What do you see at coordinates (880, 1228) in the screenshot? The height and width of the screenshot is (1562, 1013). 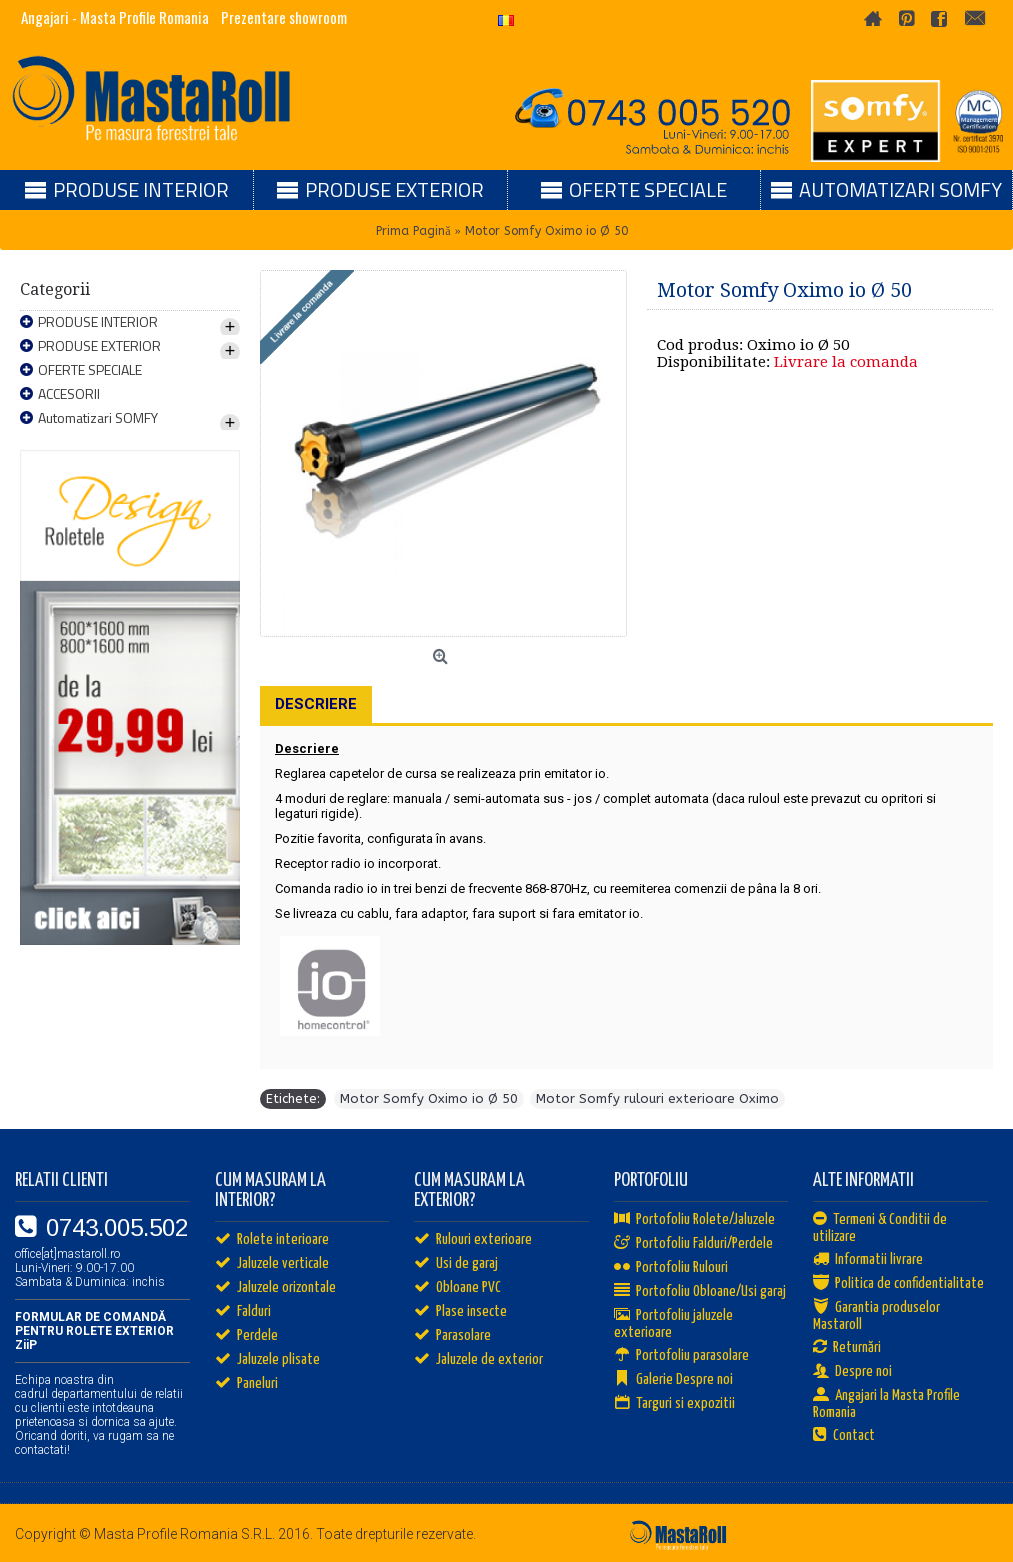 I see `Termeni & Conditii de utilizare` at bounding box center [880, 1228].